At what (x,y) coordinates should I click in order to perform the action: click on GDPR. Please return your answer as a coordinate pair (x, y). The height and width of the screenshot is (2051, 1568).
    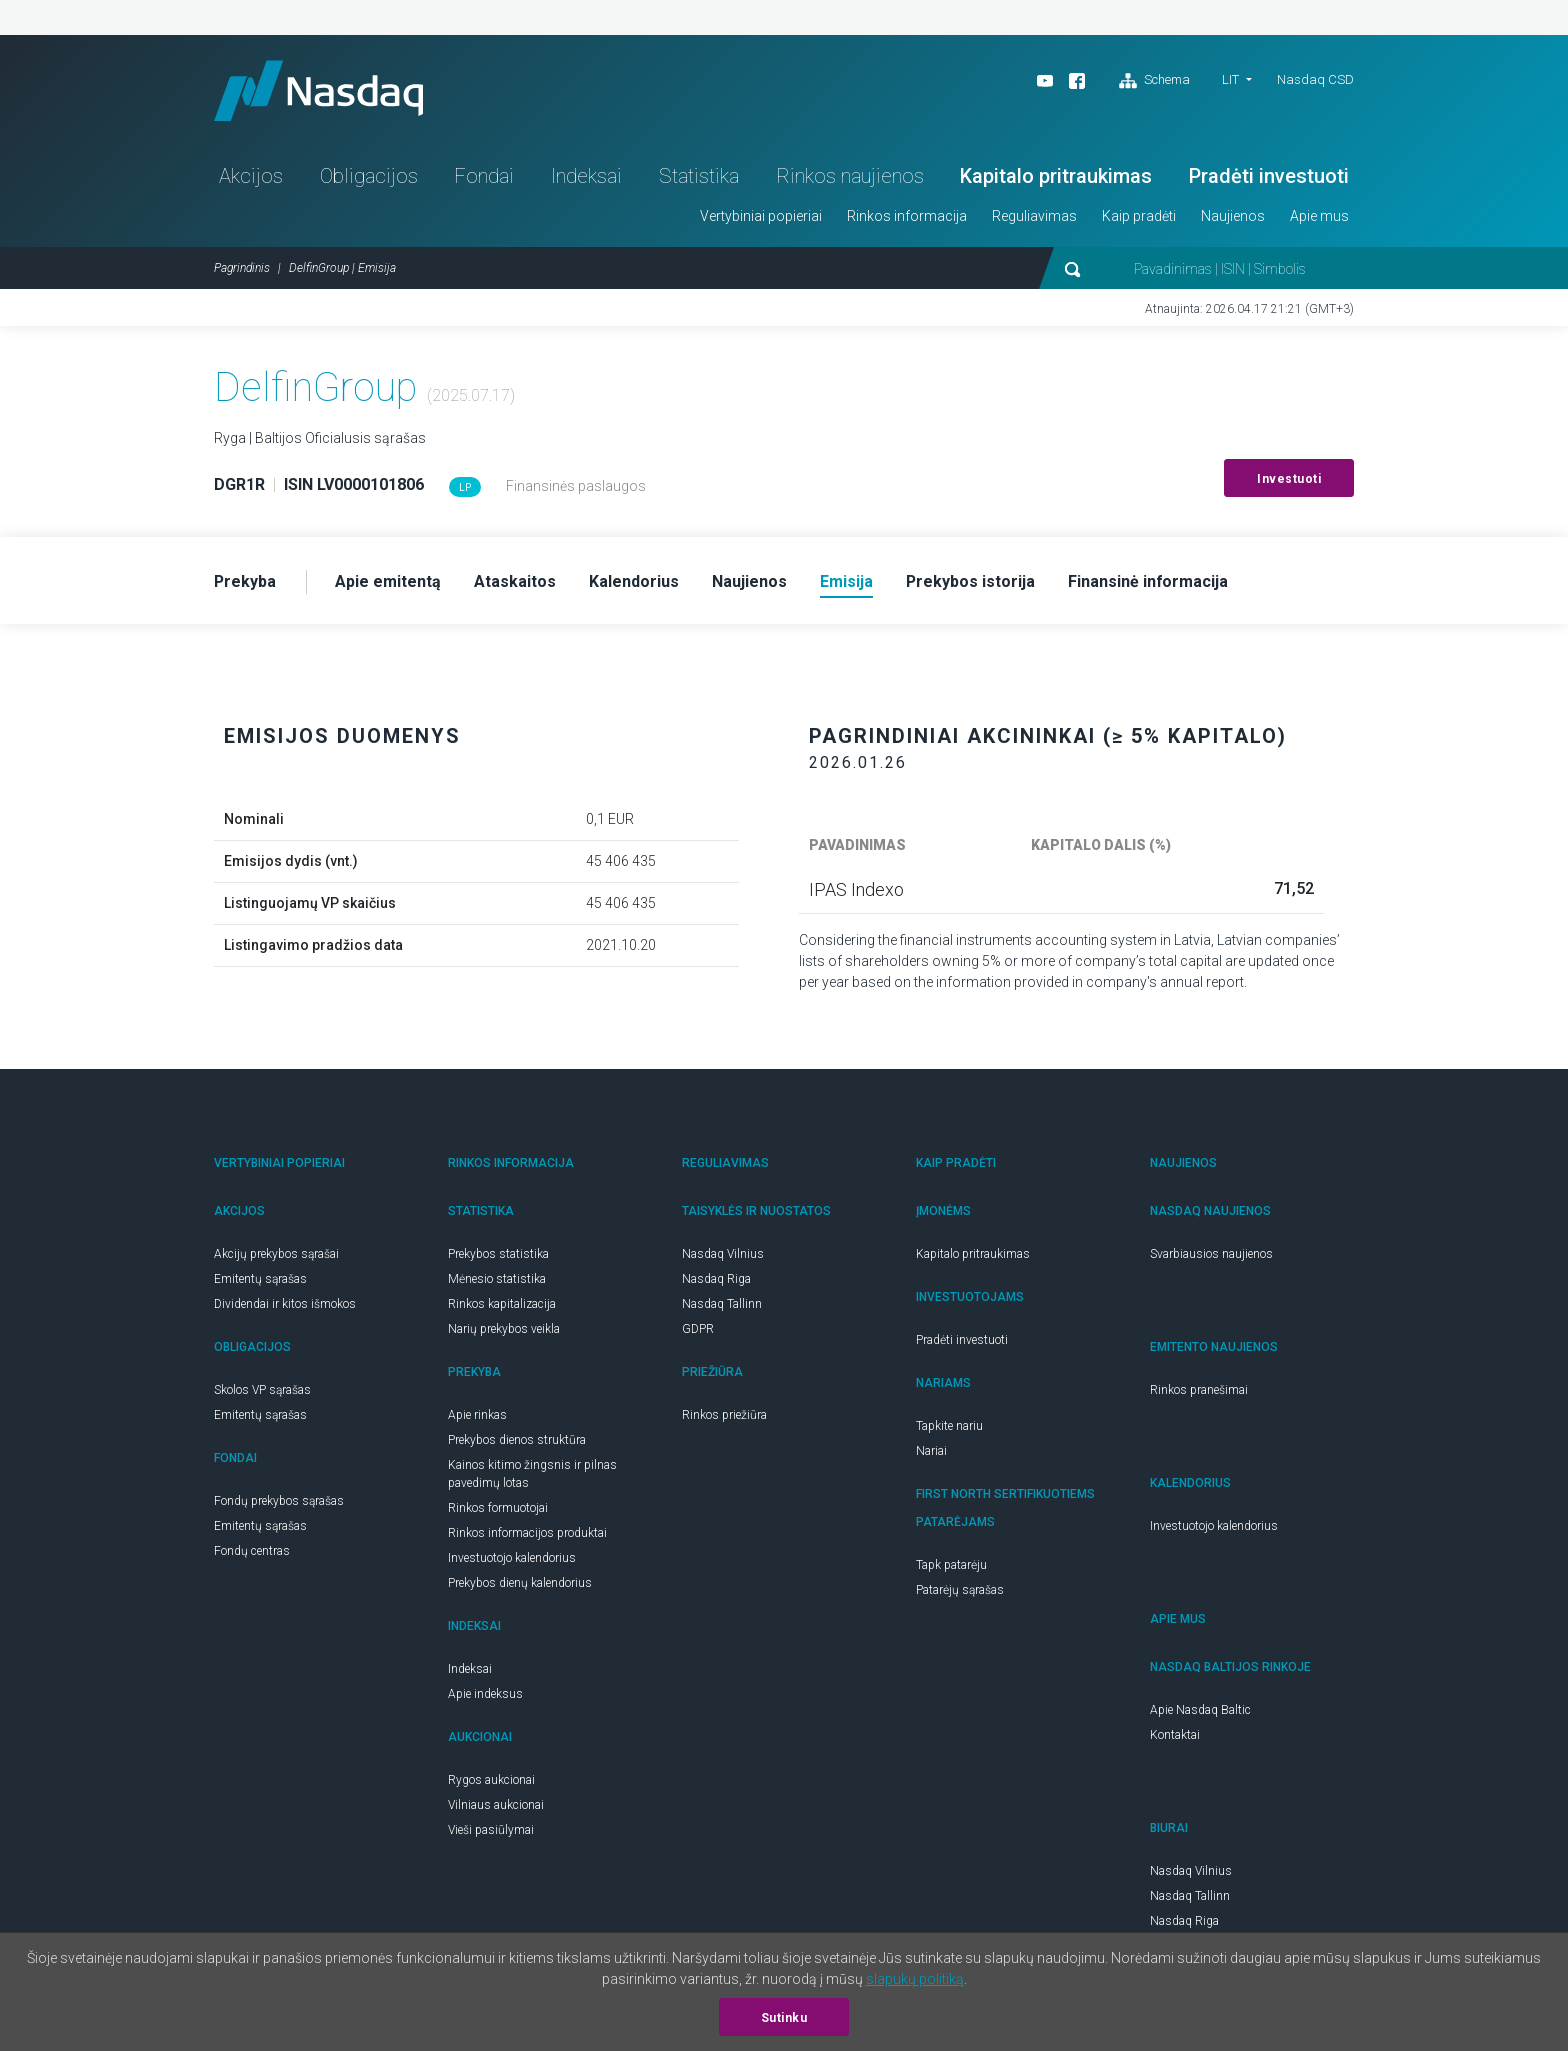
    Looking at the image, I should click on (698, 1329).